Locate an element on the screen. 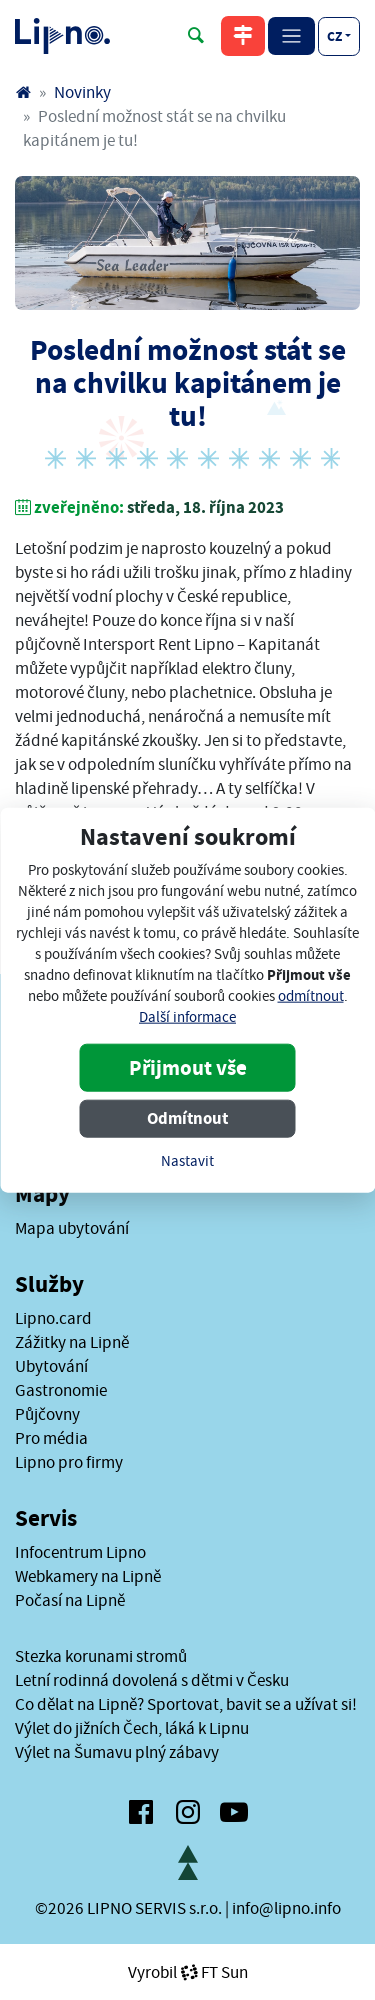  Novinky is located at coordinates (82, 92).